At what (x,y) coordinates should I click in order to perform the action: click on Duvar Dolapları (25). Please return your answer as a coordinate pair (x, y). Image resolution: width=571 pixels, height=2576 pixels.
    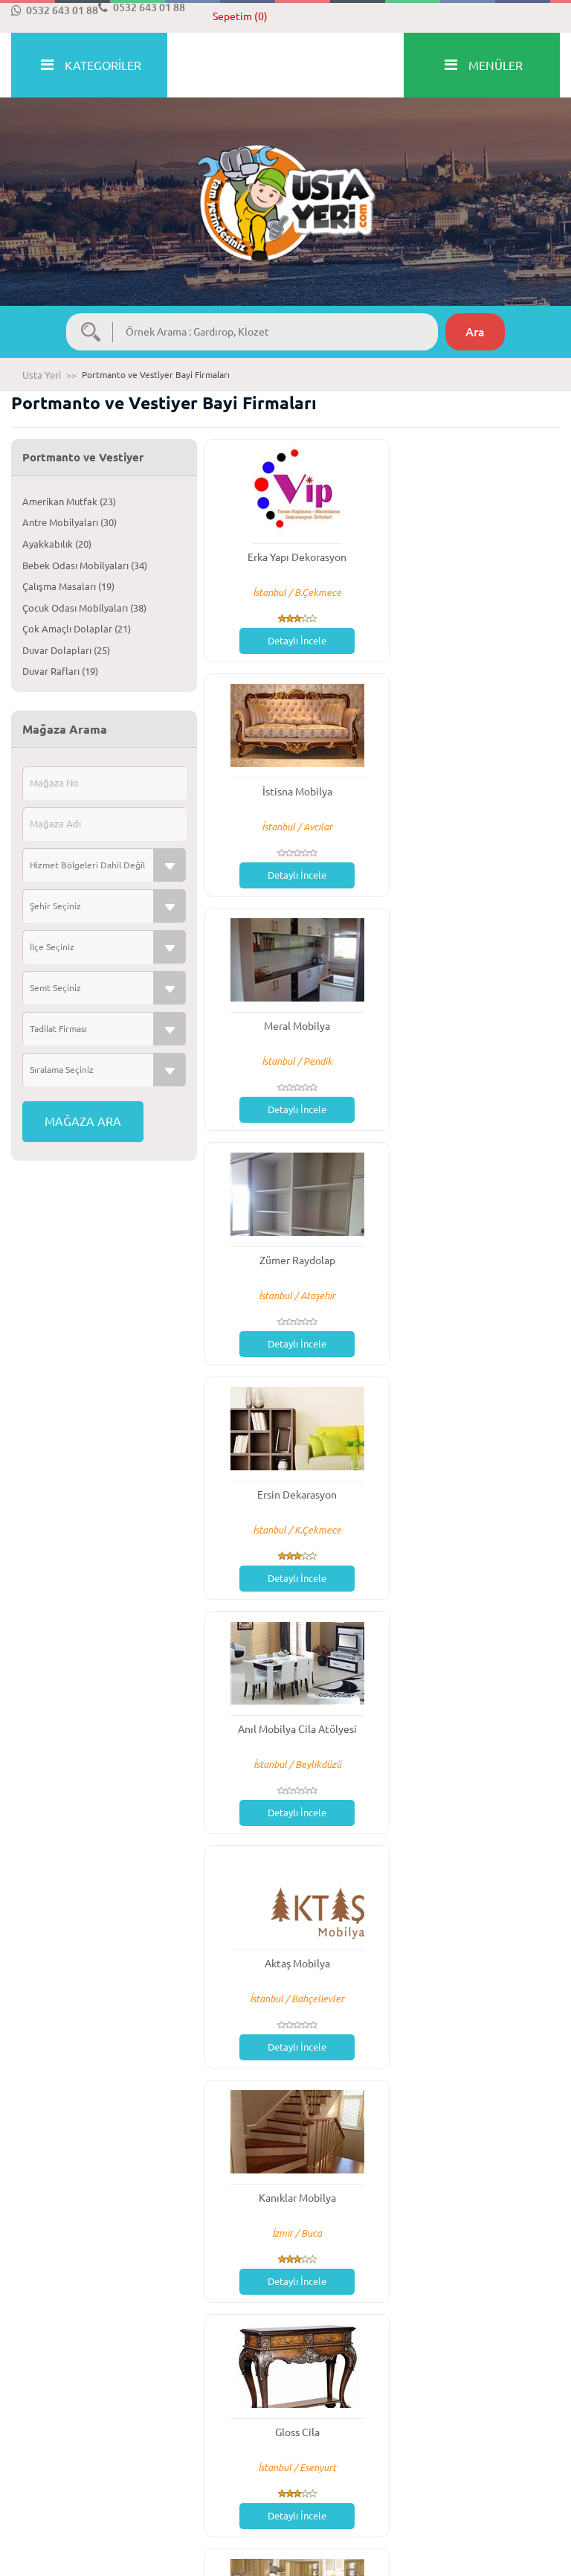
    Looking at the image, I should click on (66, 650).